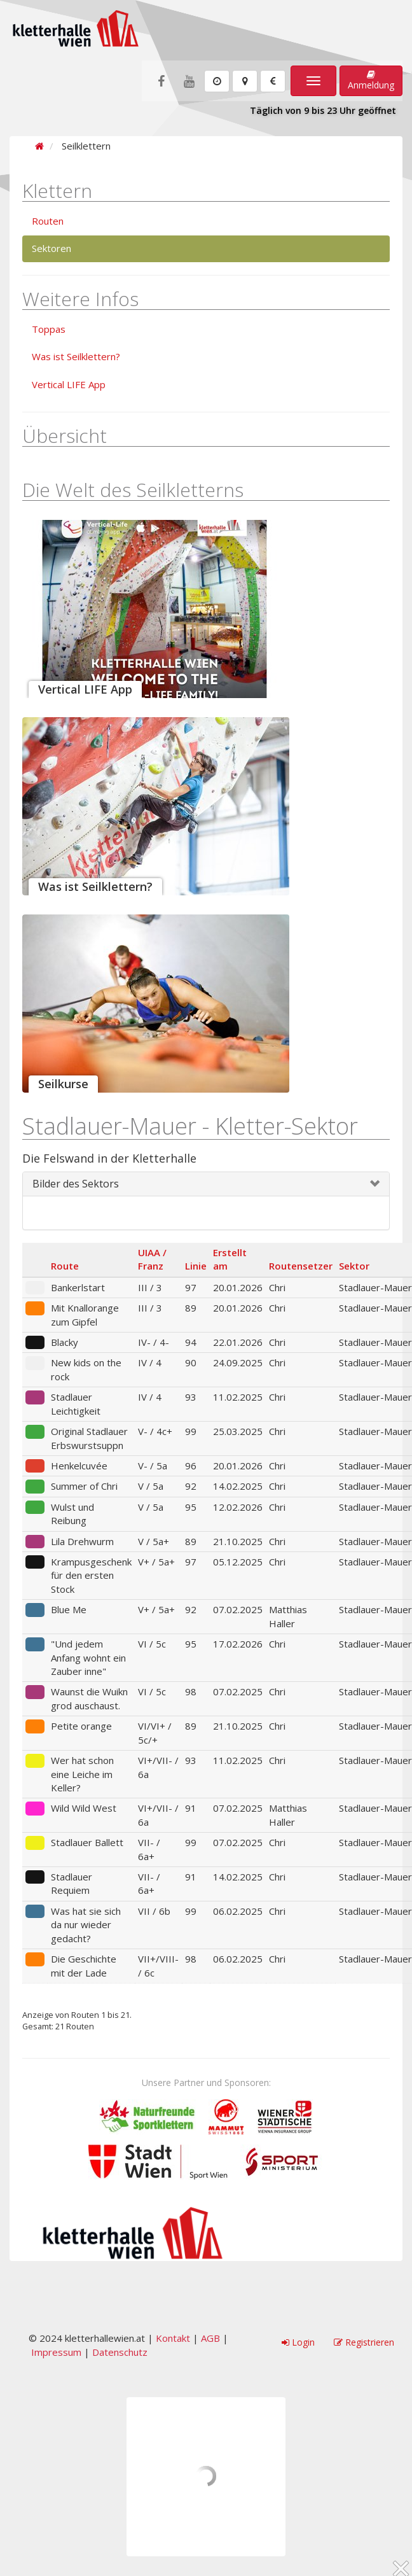 The image size is (412, 2576). I want to click on Vertical LIFE App, so click(69, 384).